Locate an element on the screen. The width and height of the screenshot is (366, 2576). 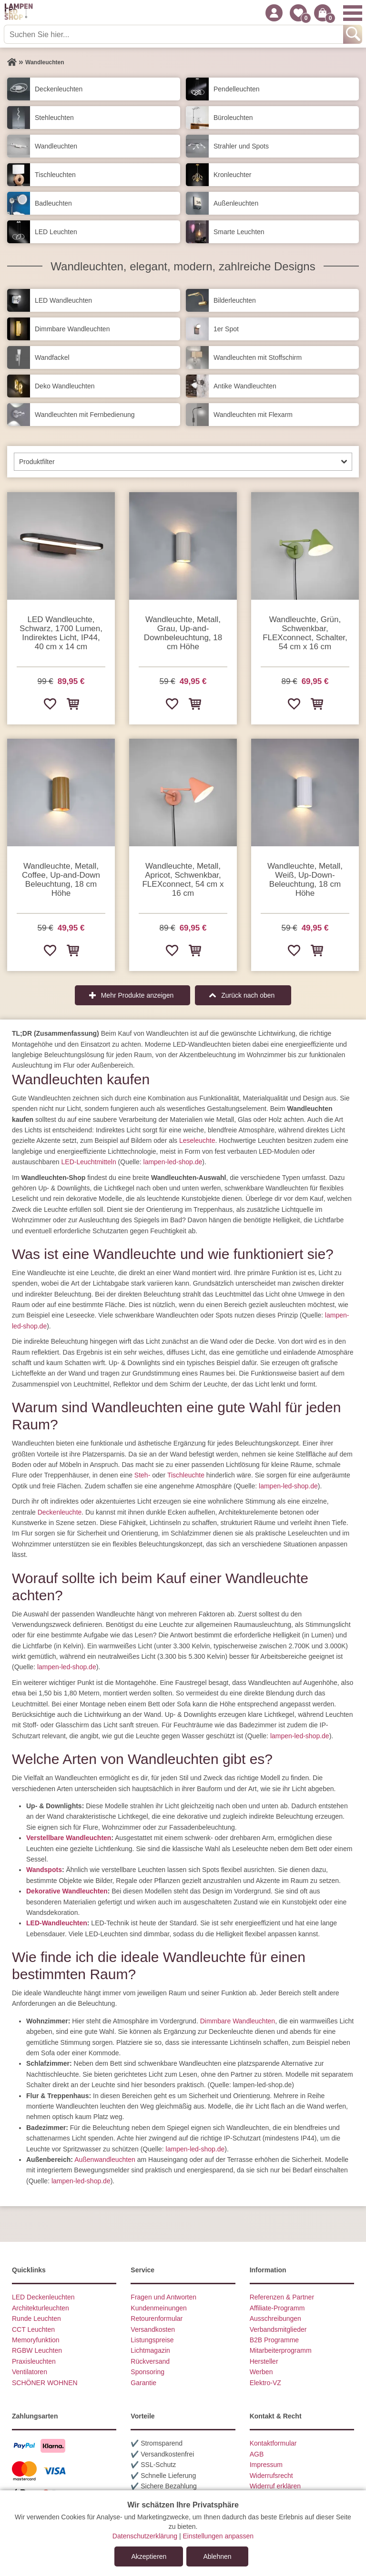
Mitarbeiterprogramm is located at coordinates (281, 2350).